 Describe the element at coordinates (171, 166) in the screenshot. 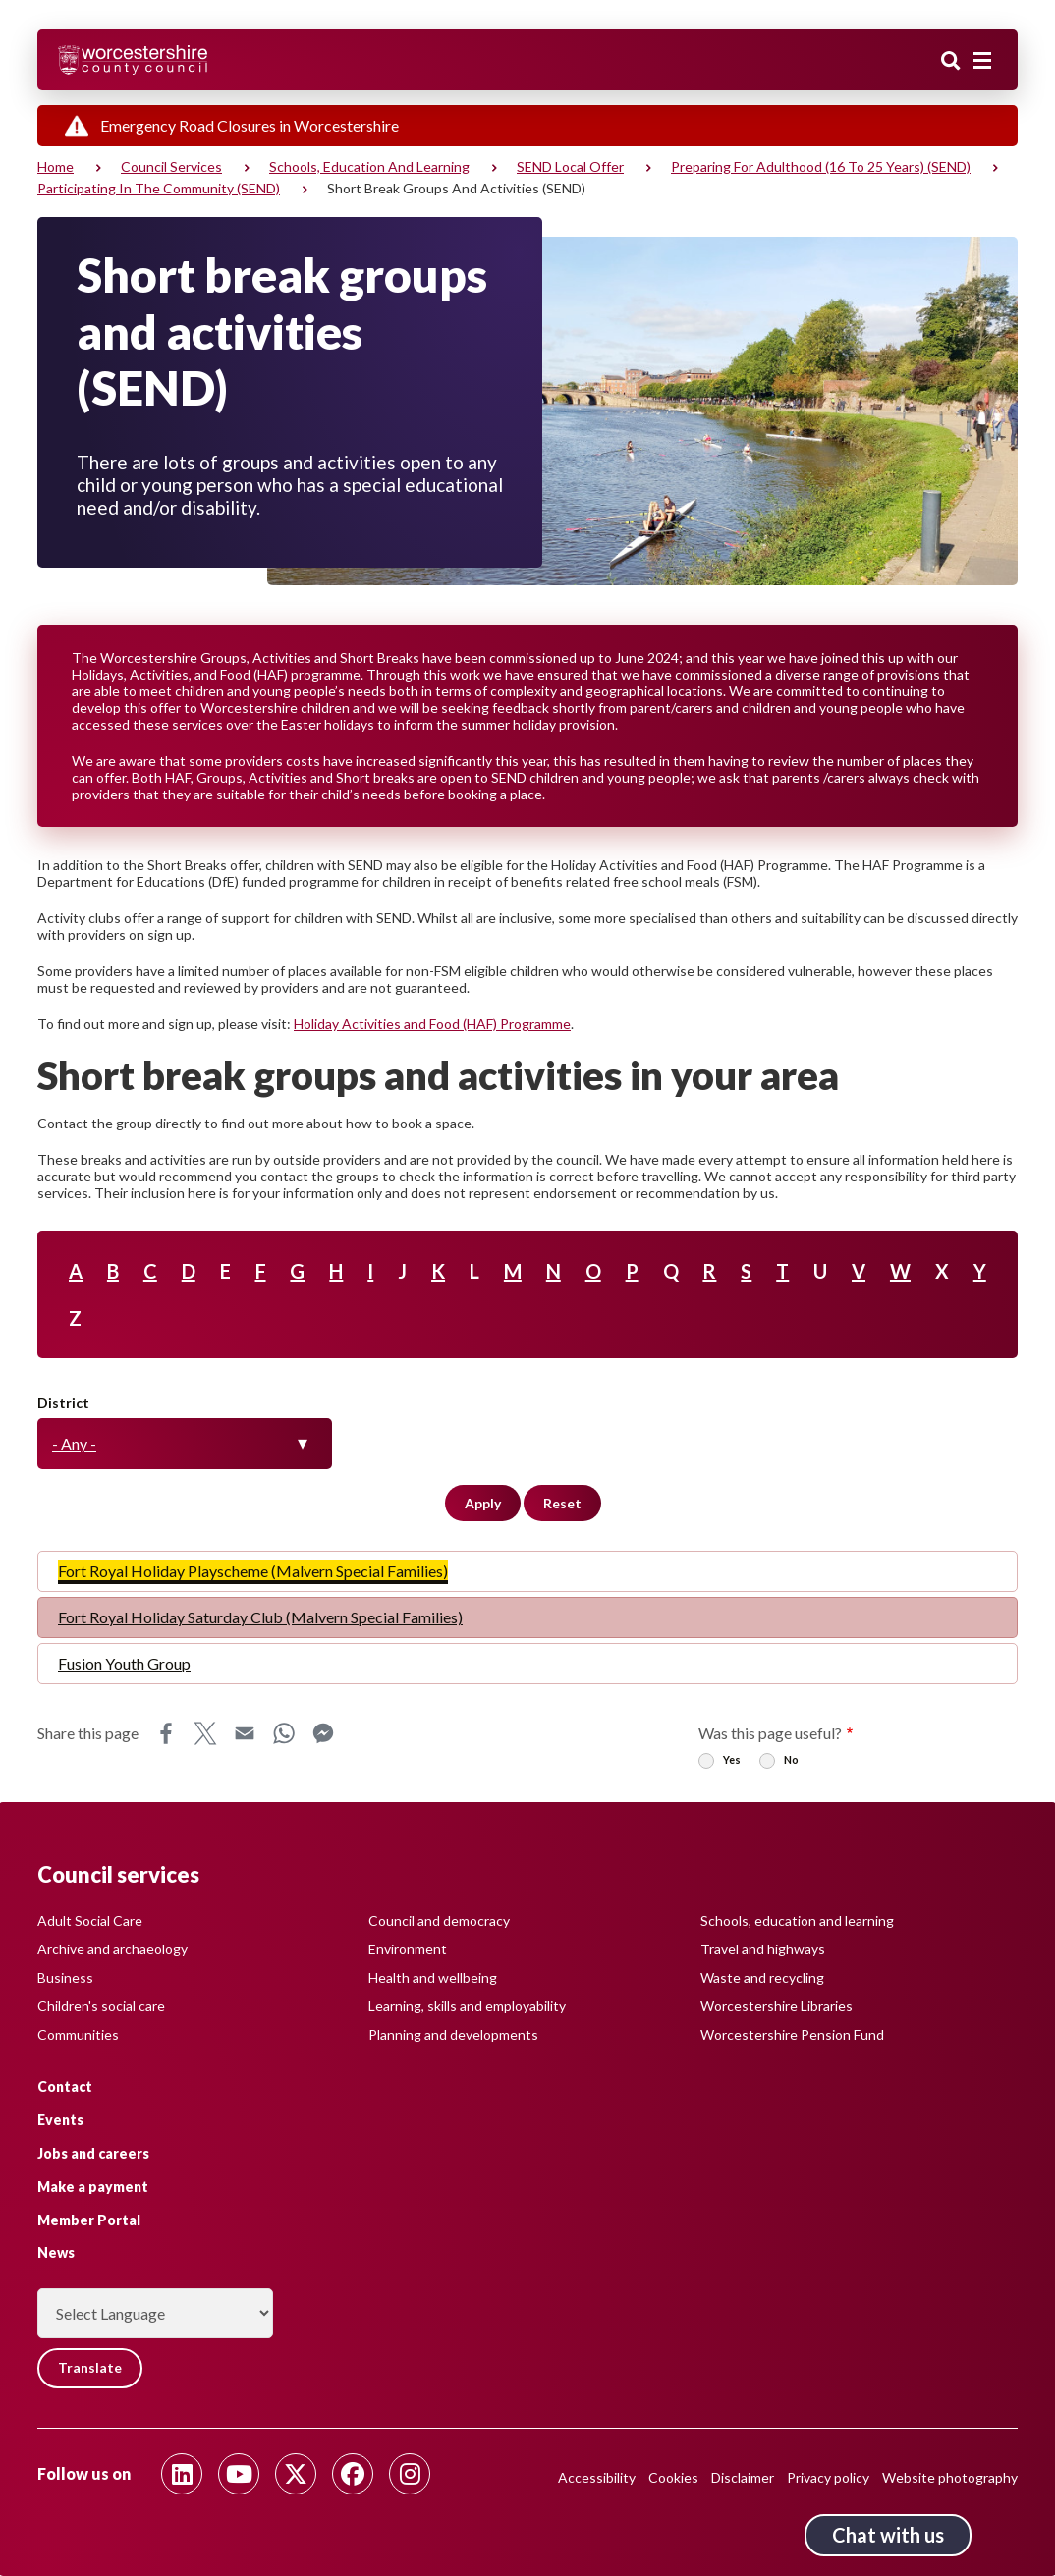

I see `Council services` at that location.